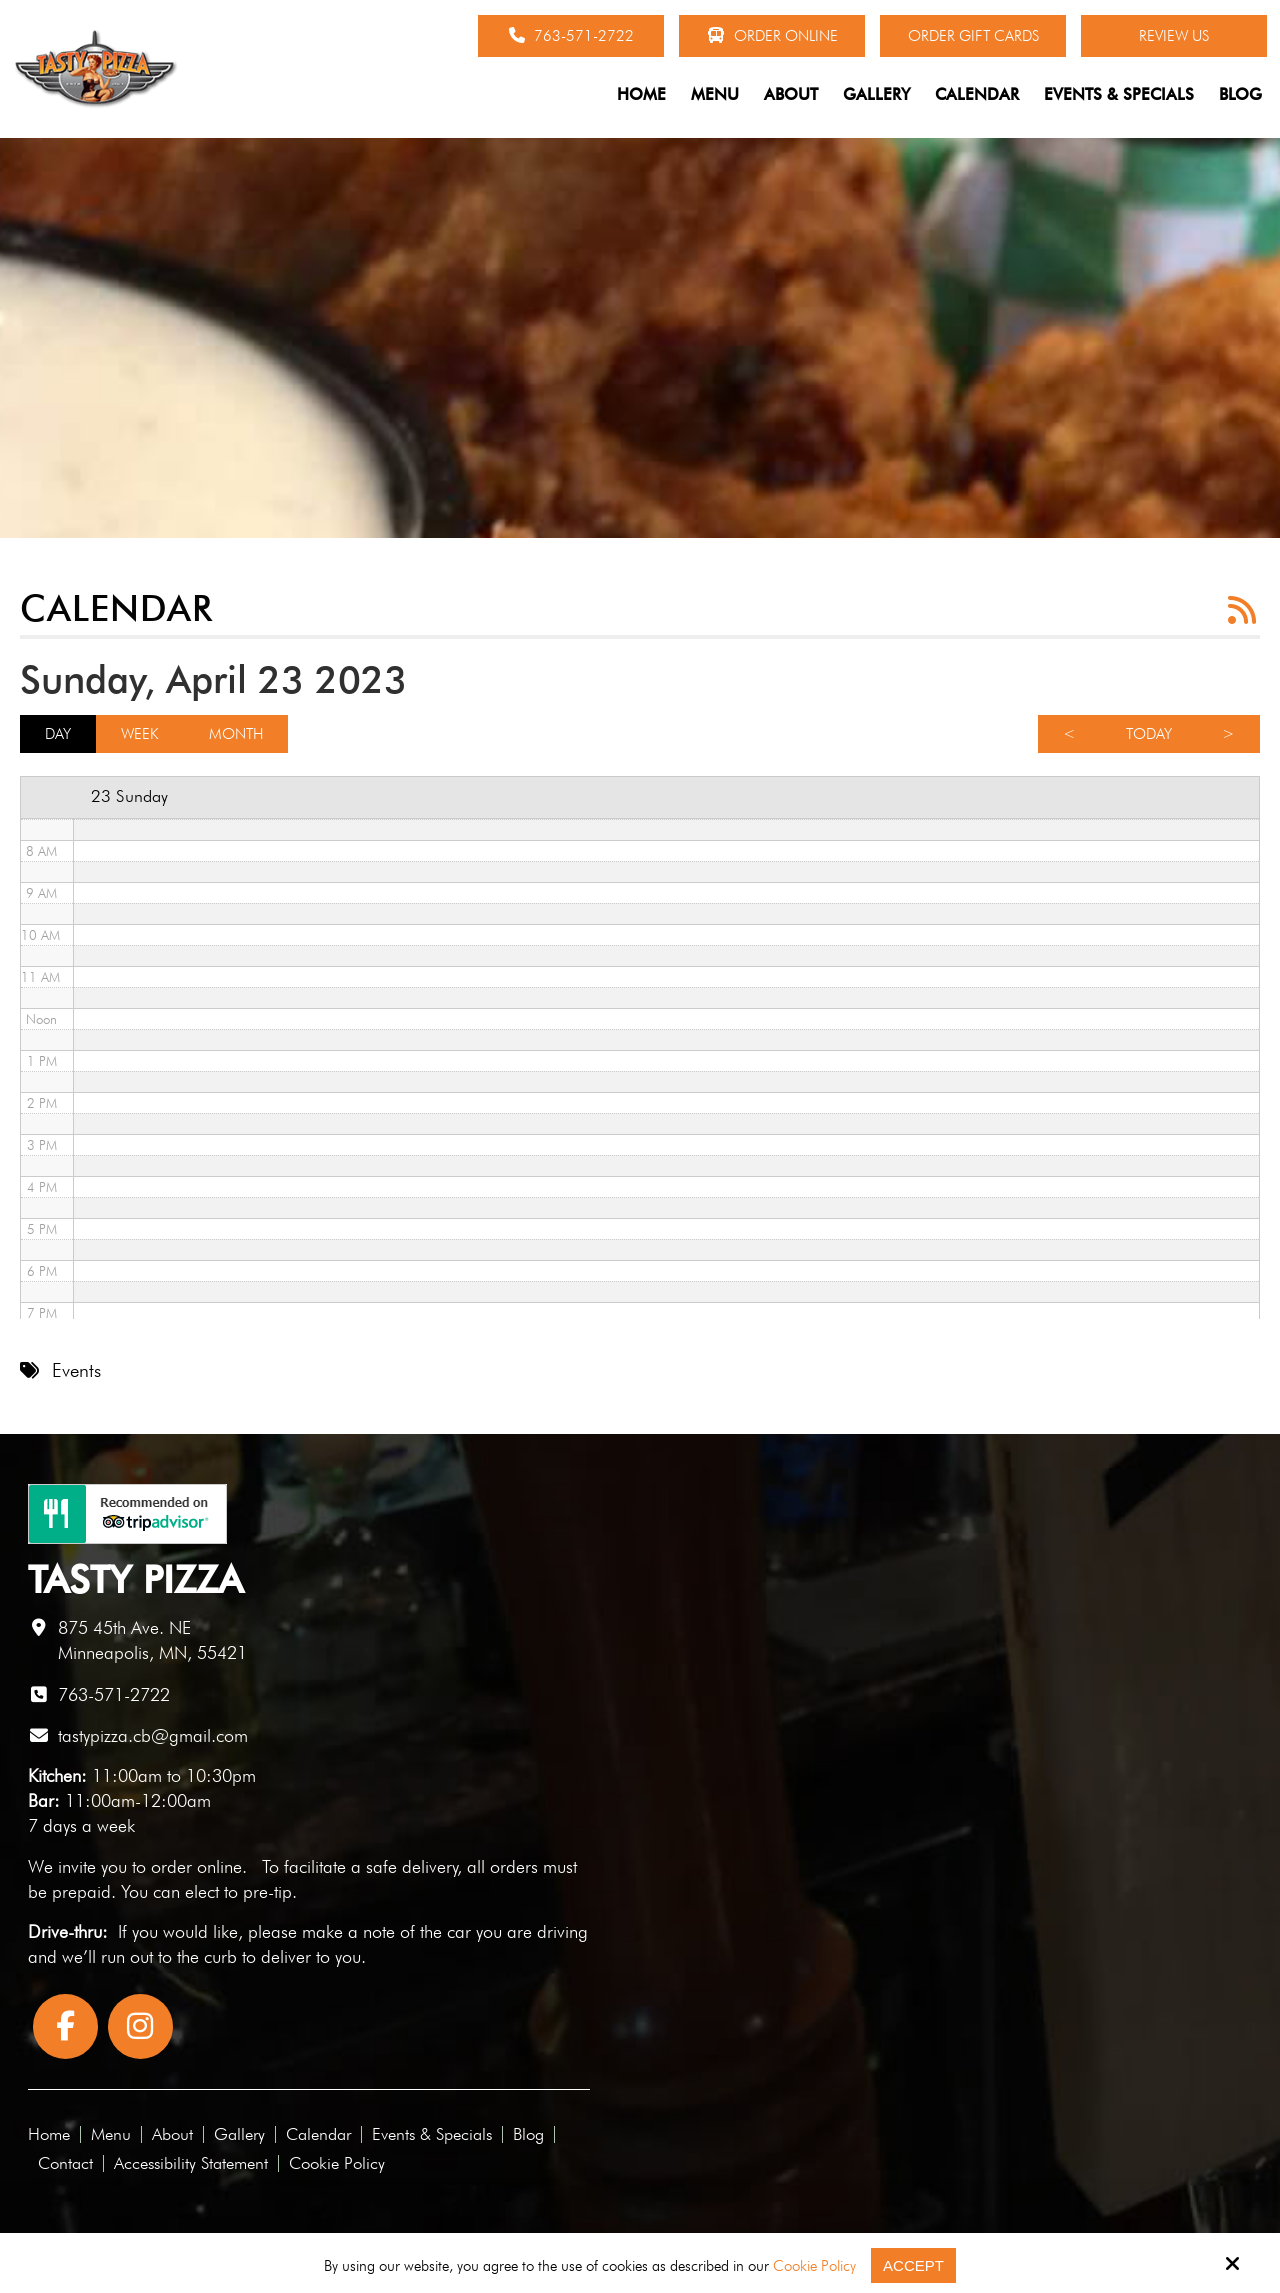 The image size is (1280, 2293). What do you see at coordinates (153, 1735) in the screenshot?
I see `tastypizza.cb@gmail.com` at bounding box center [153, 1735].